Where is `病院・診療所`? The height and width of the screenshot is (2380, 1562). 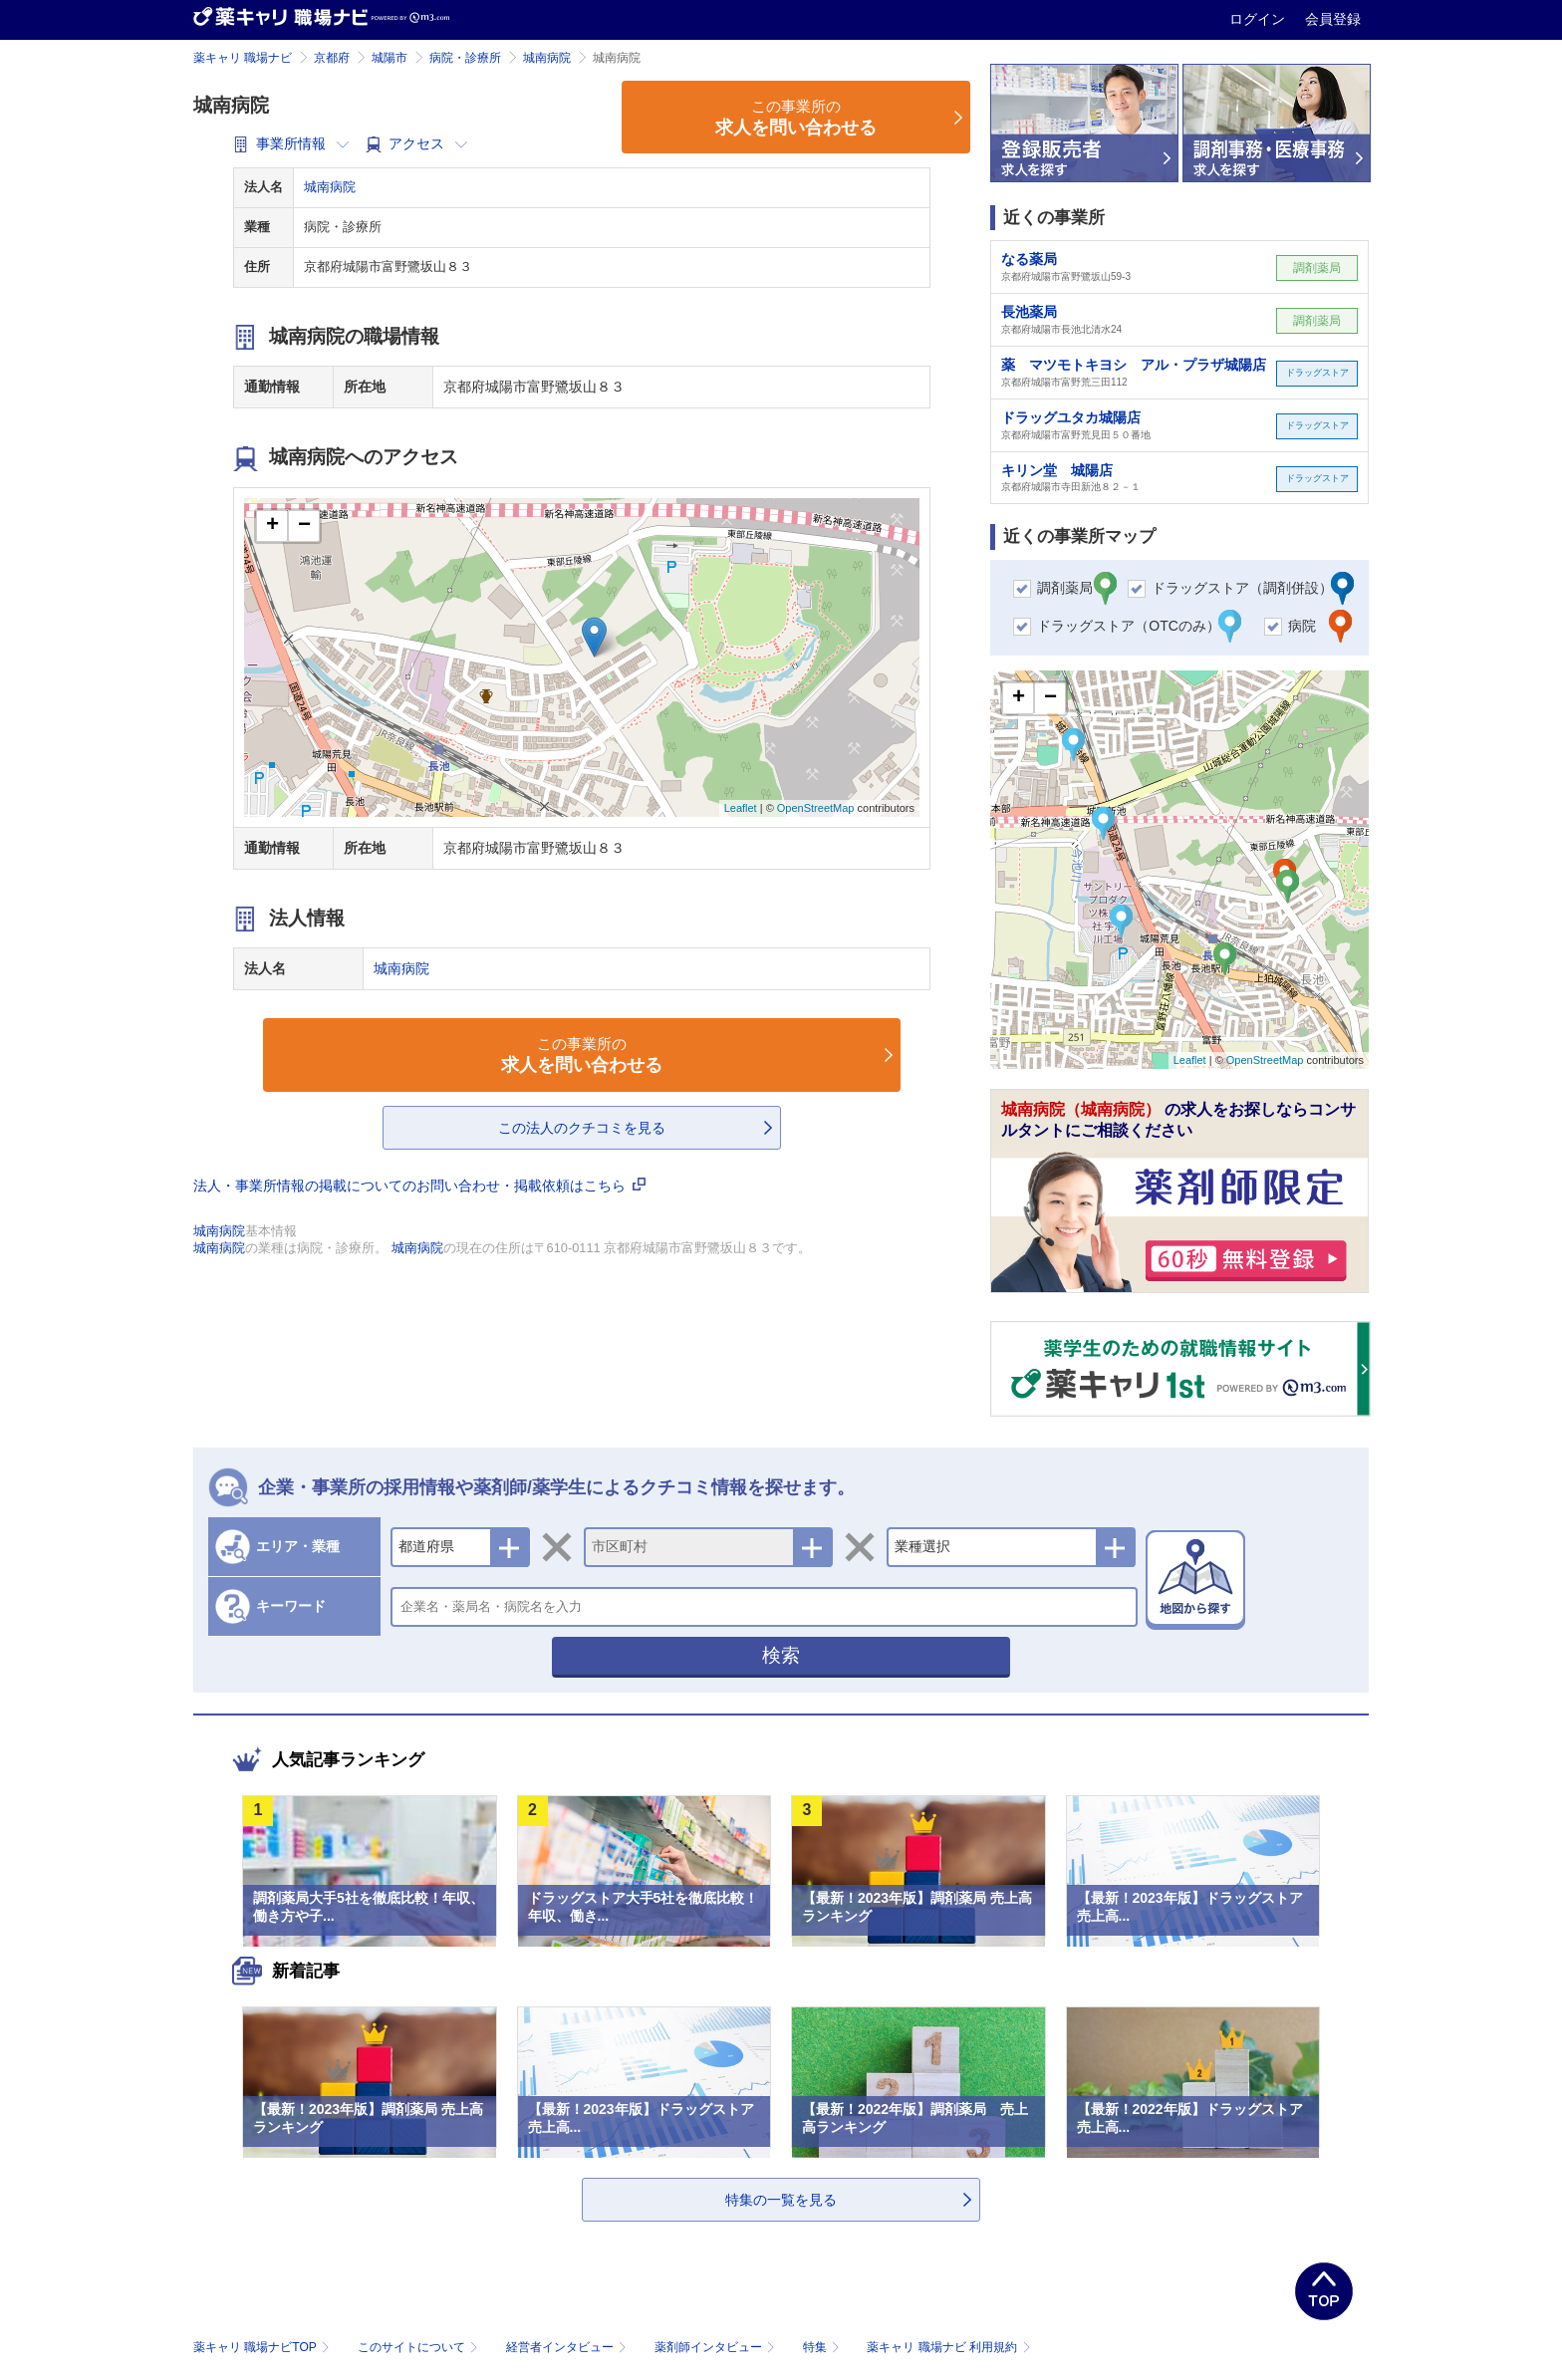 病院・診療所 is located at coordinates (465, 58).